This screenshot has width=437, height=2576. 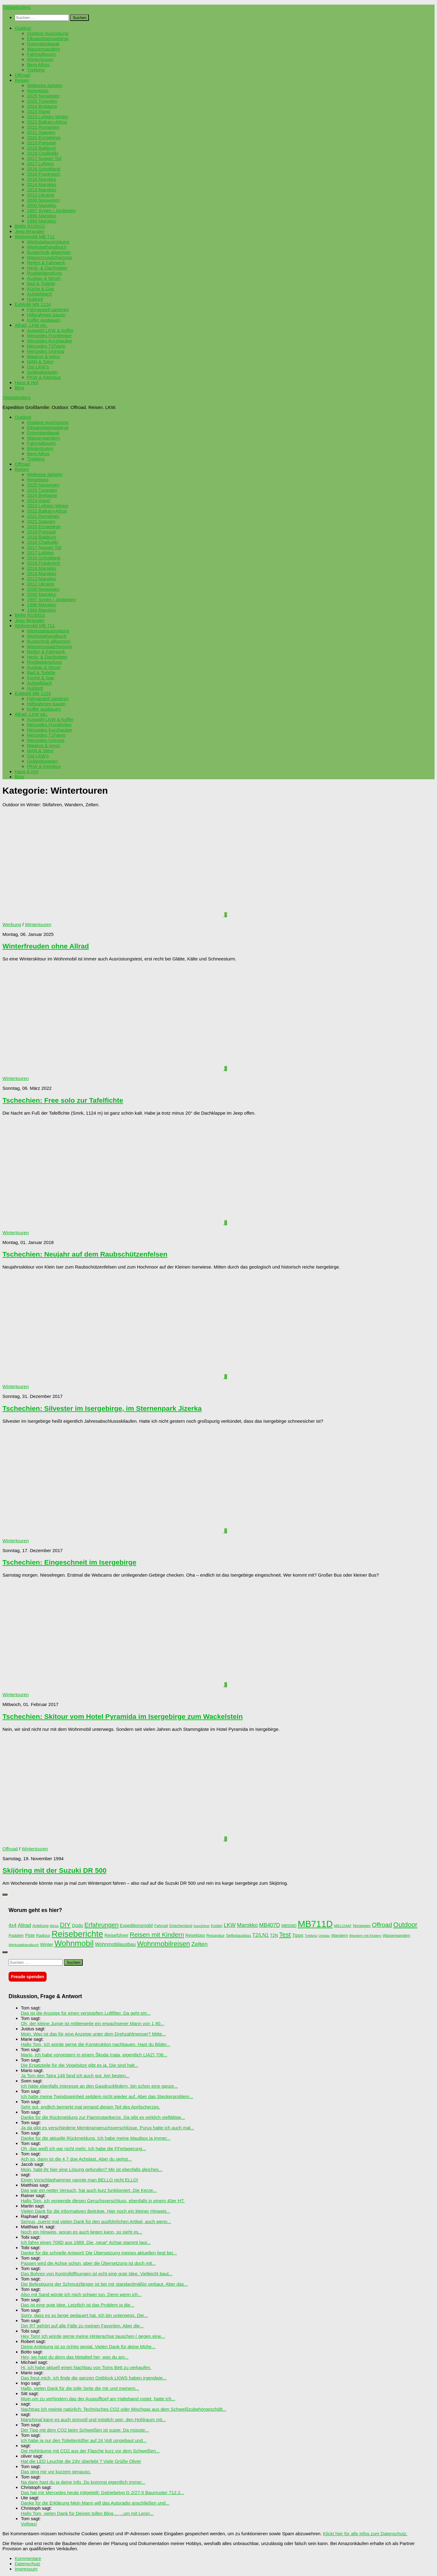 What do you see at coordinates (54, 1870) in the screenshot?
I see `Skijöring mit der Suzuki DR 500` at bounding box center [54, 1870].